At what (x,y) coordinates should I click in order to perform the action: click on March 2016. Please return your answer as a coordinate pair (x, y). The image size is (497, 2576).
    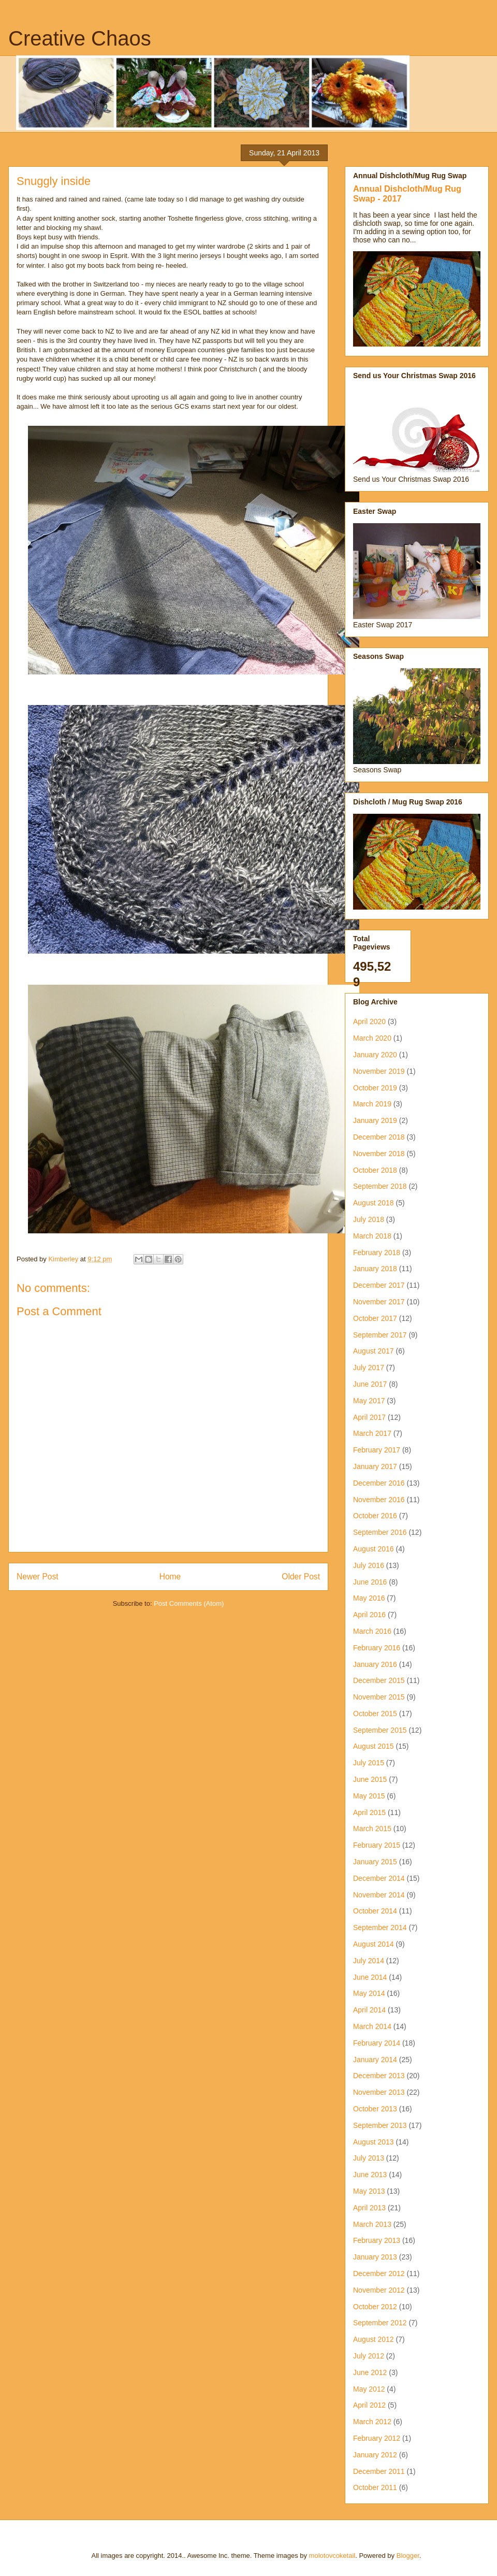
    Looking at the image, I should click on (372, 1631).